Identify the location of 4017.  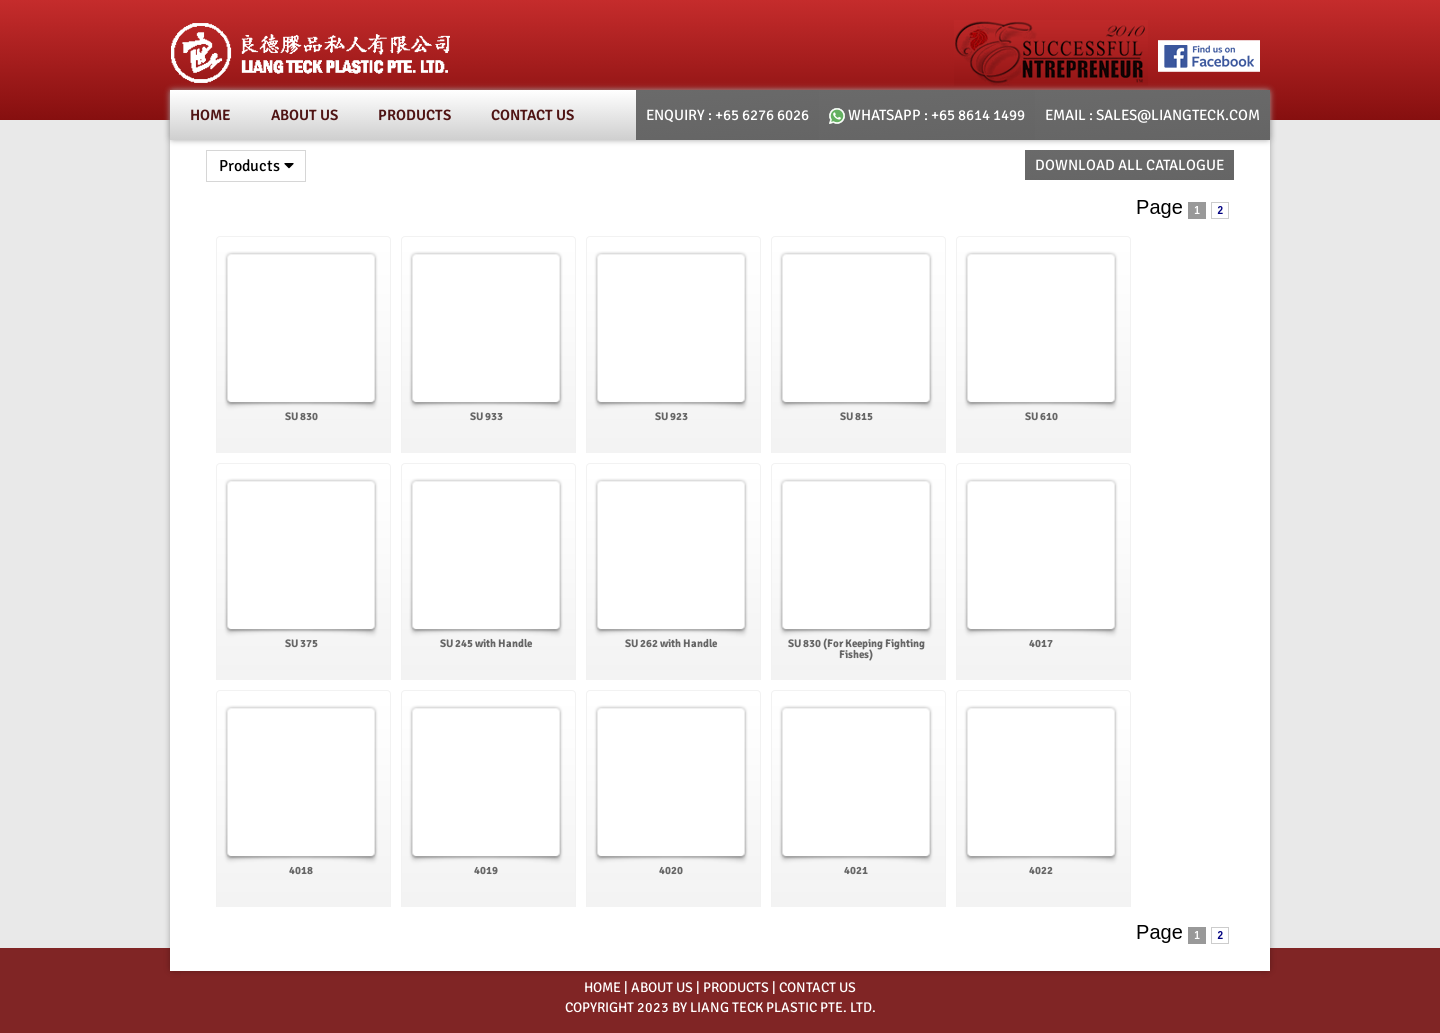
(1041, 643).